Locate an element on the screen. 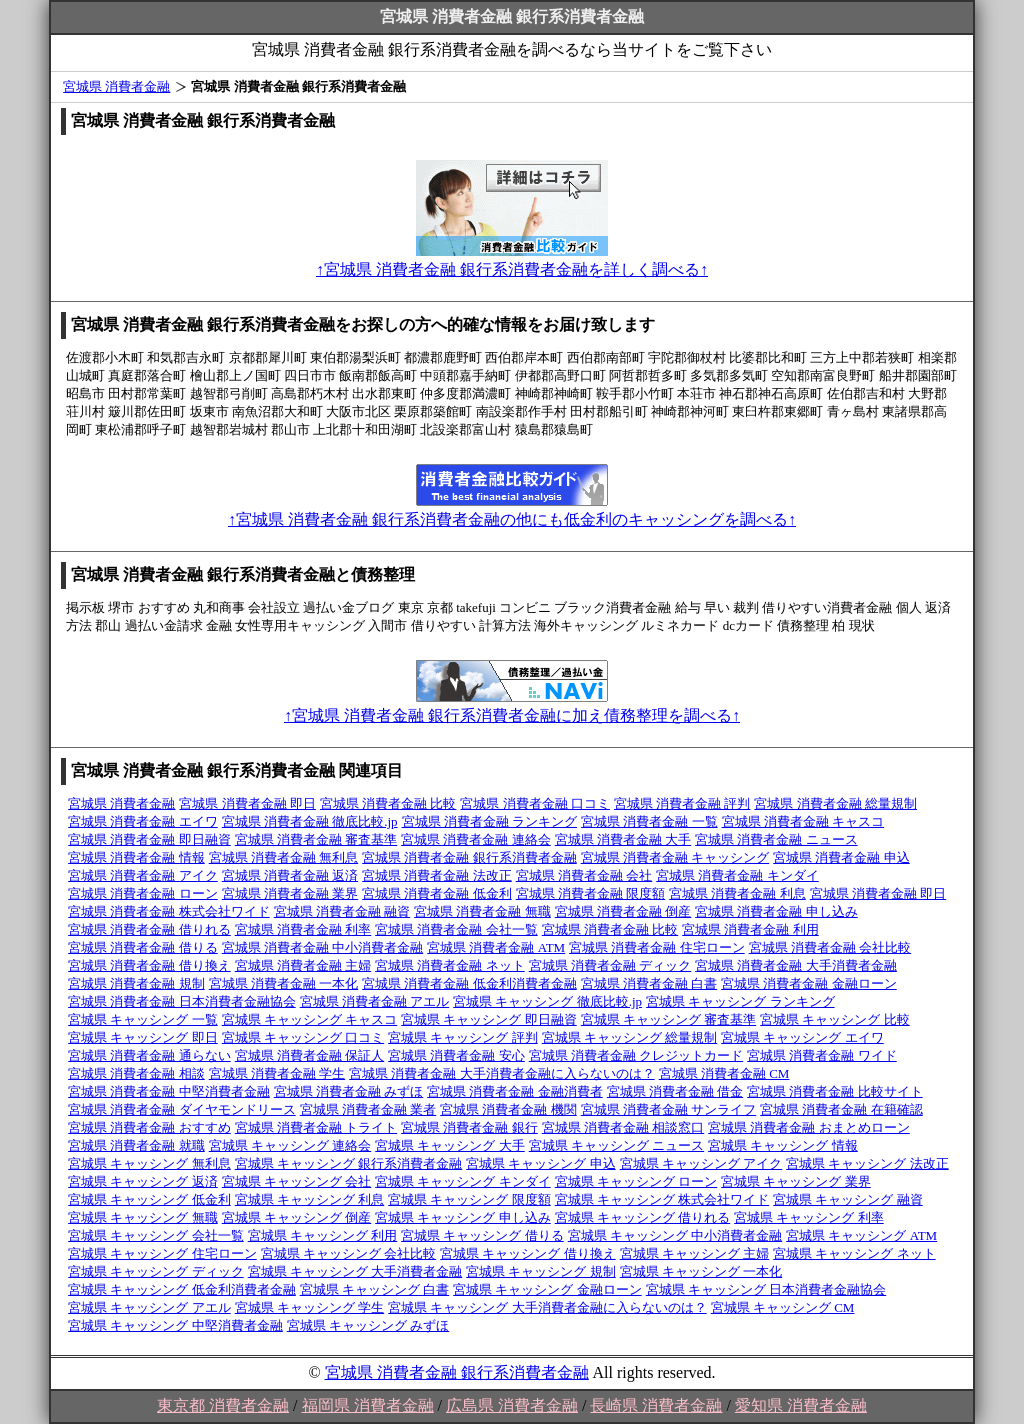  宮城県 キャッシング 株式会社ワイド is located at coordinates (662, 1199).